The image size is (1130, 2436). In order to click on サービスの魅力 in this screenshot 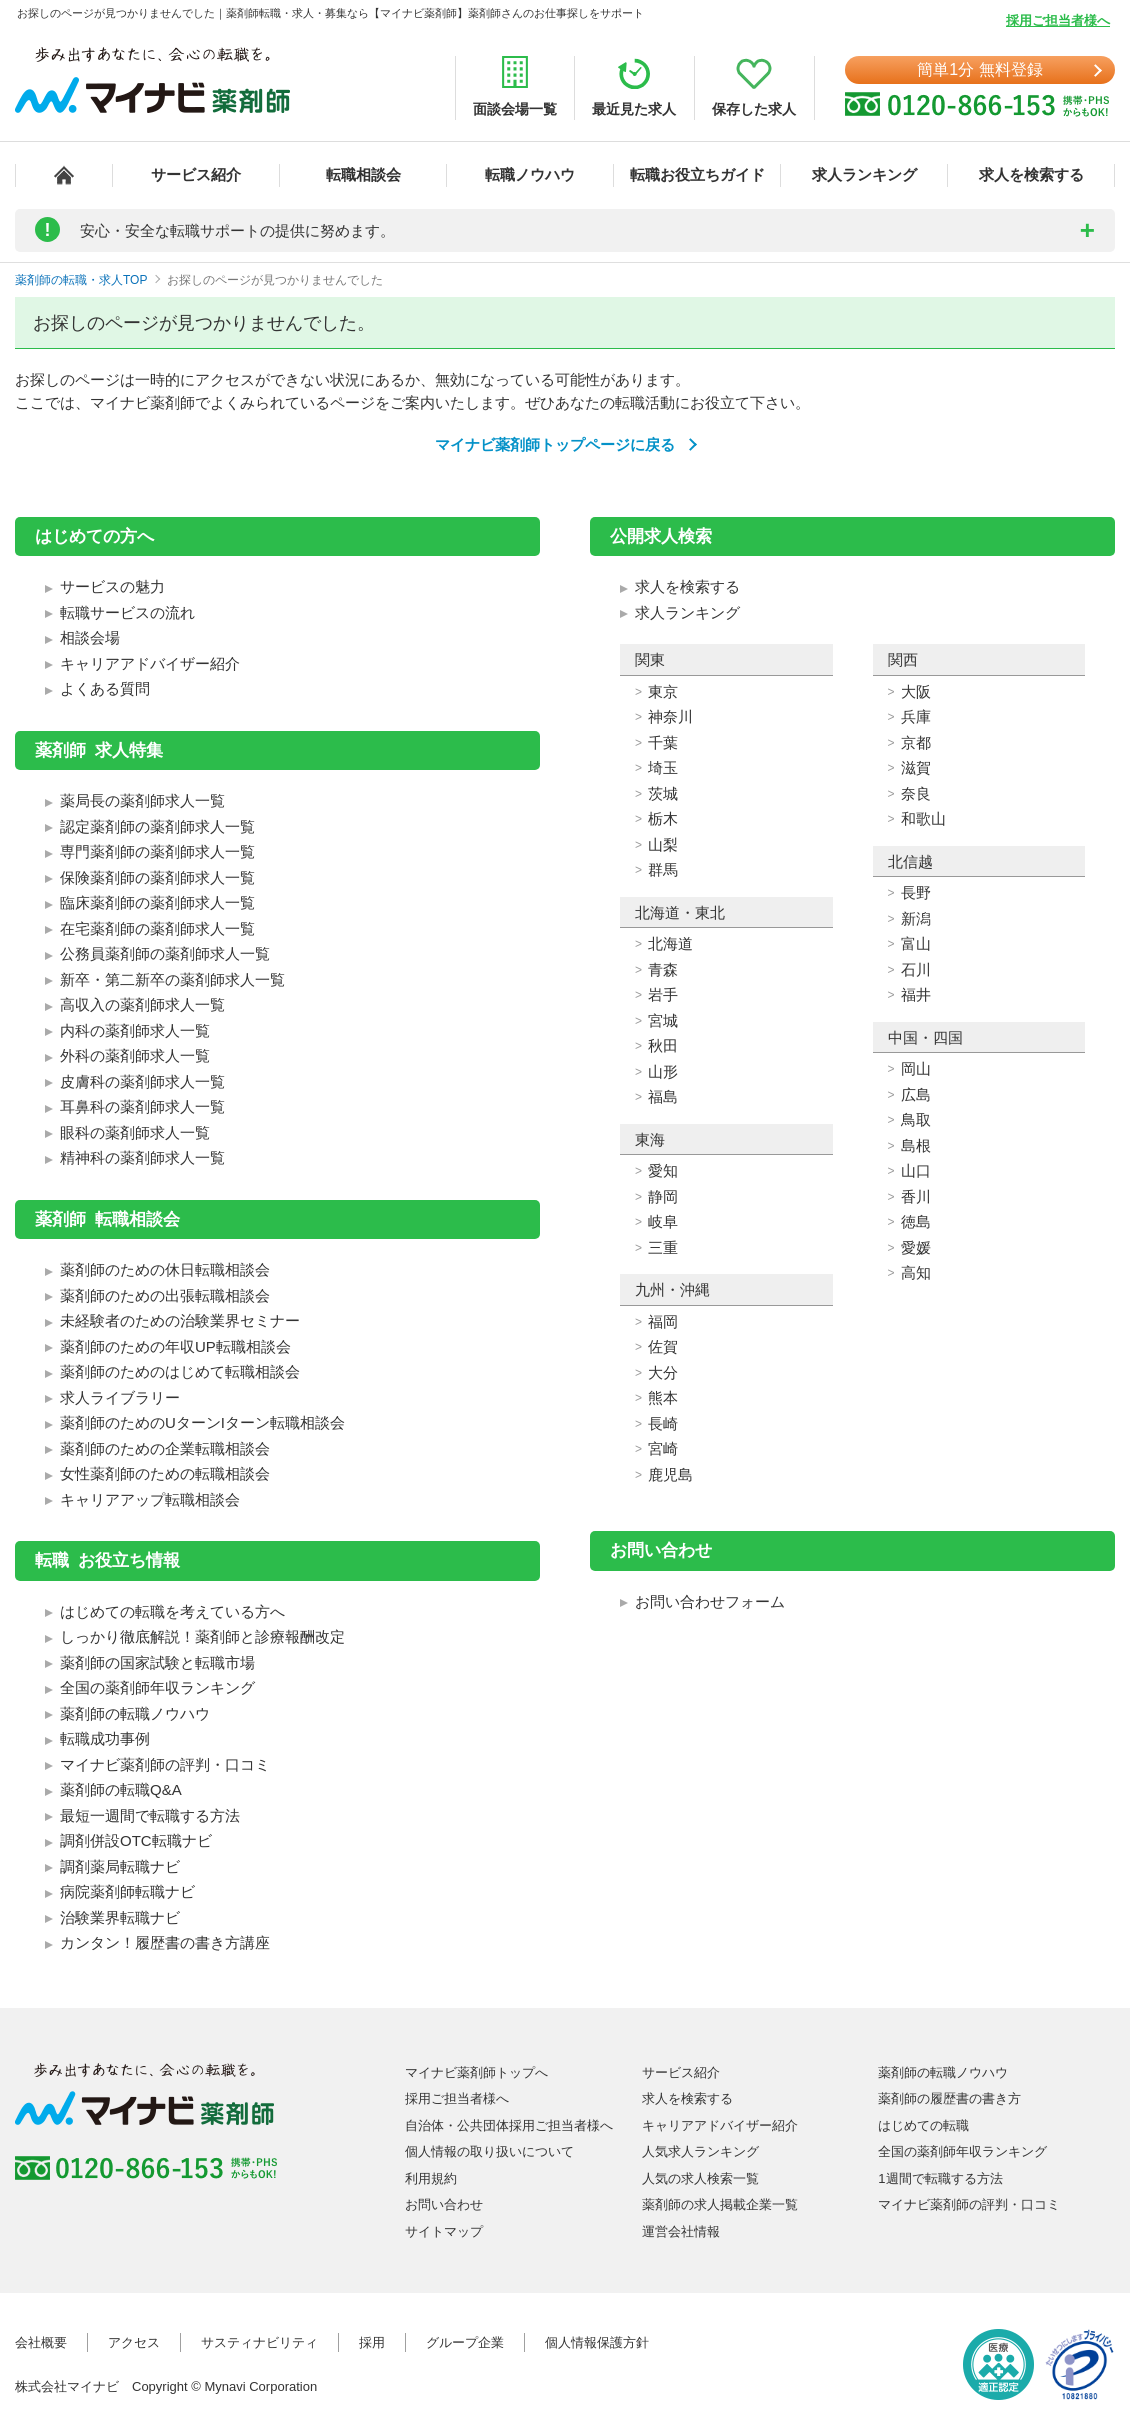, I will do `click(112, 586)`.